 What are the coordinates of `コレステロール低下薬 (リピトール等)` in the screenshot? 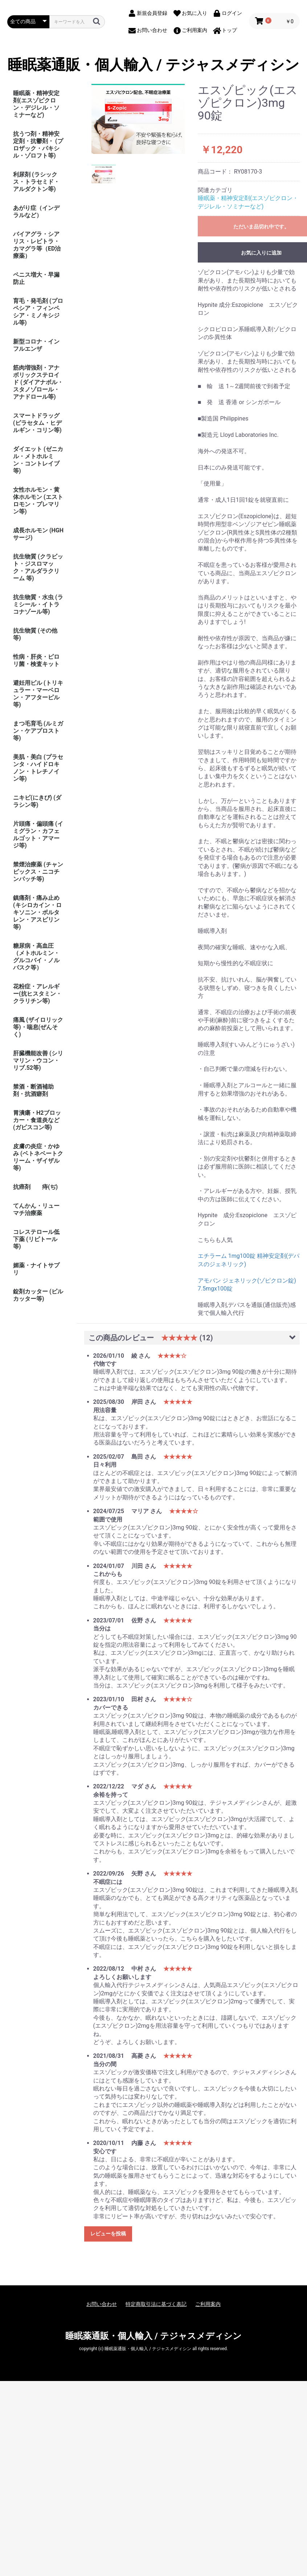 It's located at (36, 1239).